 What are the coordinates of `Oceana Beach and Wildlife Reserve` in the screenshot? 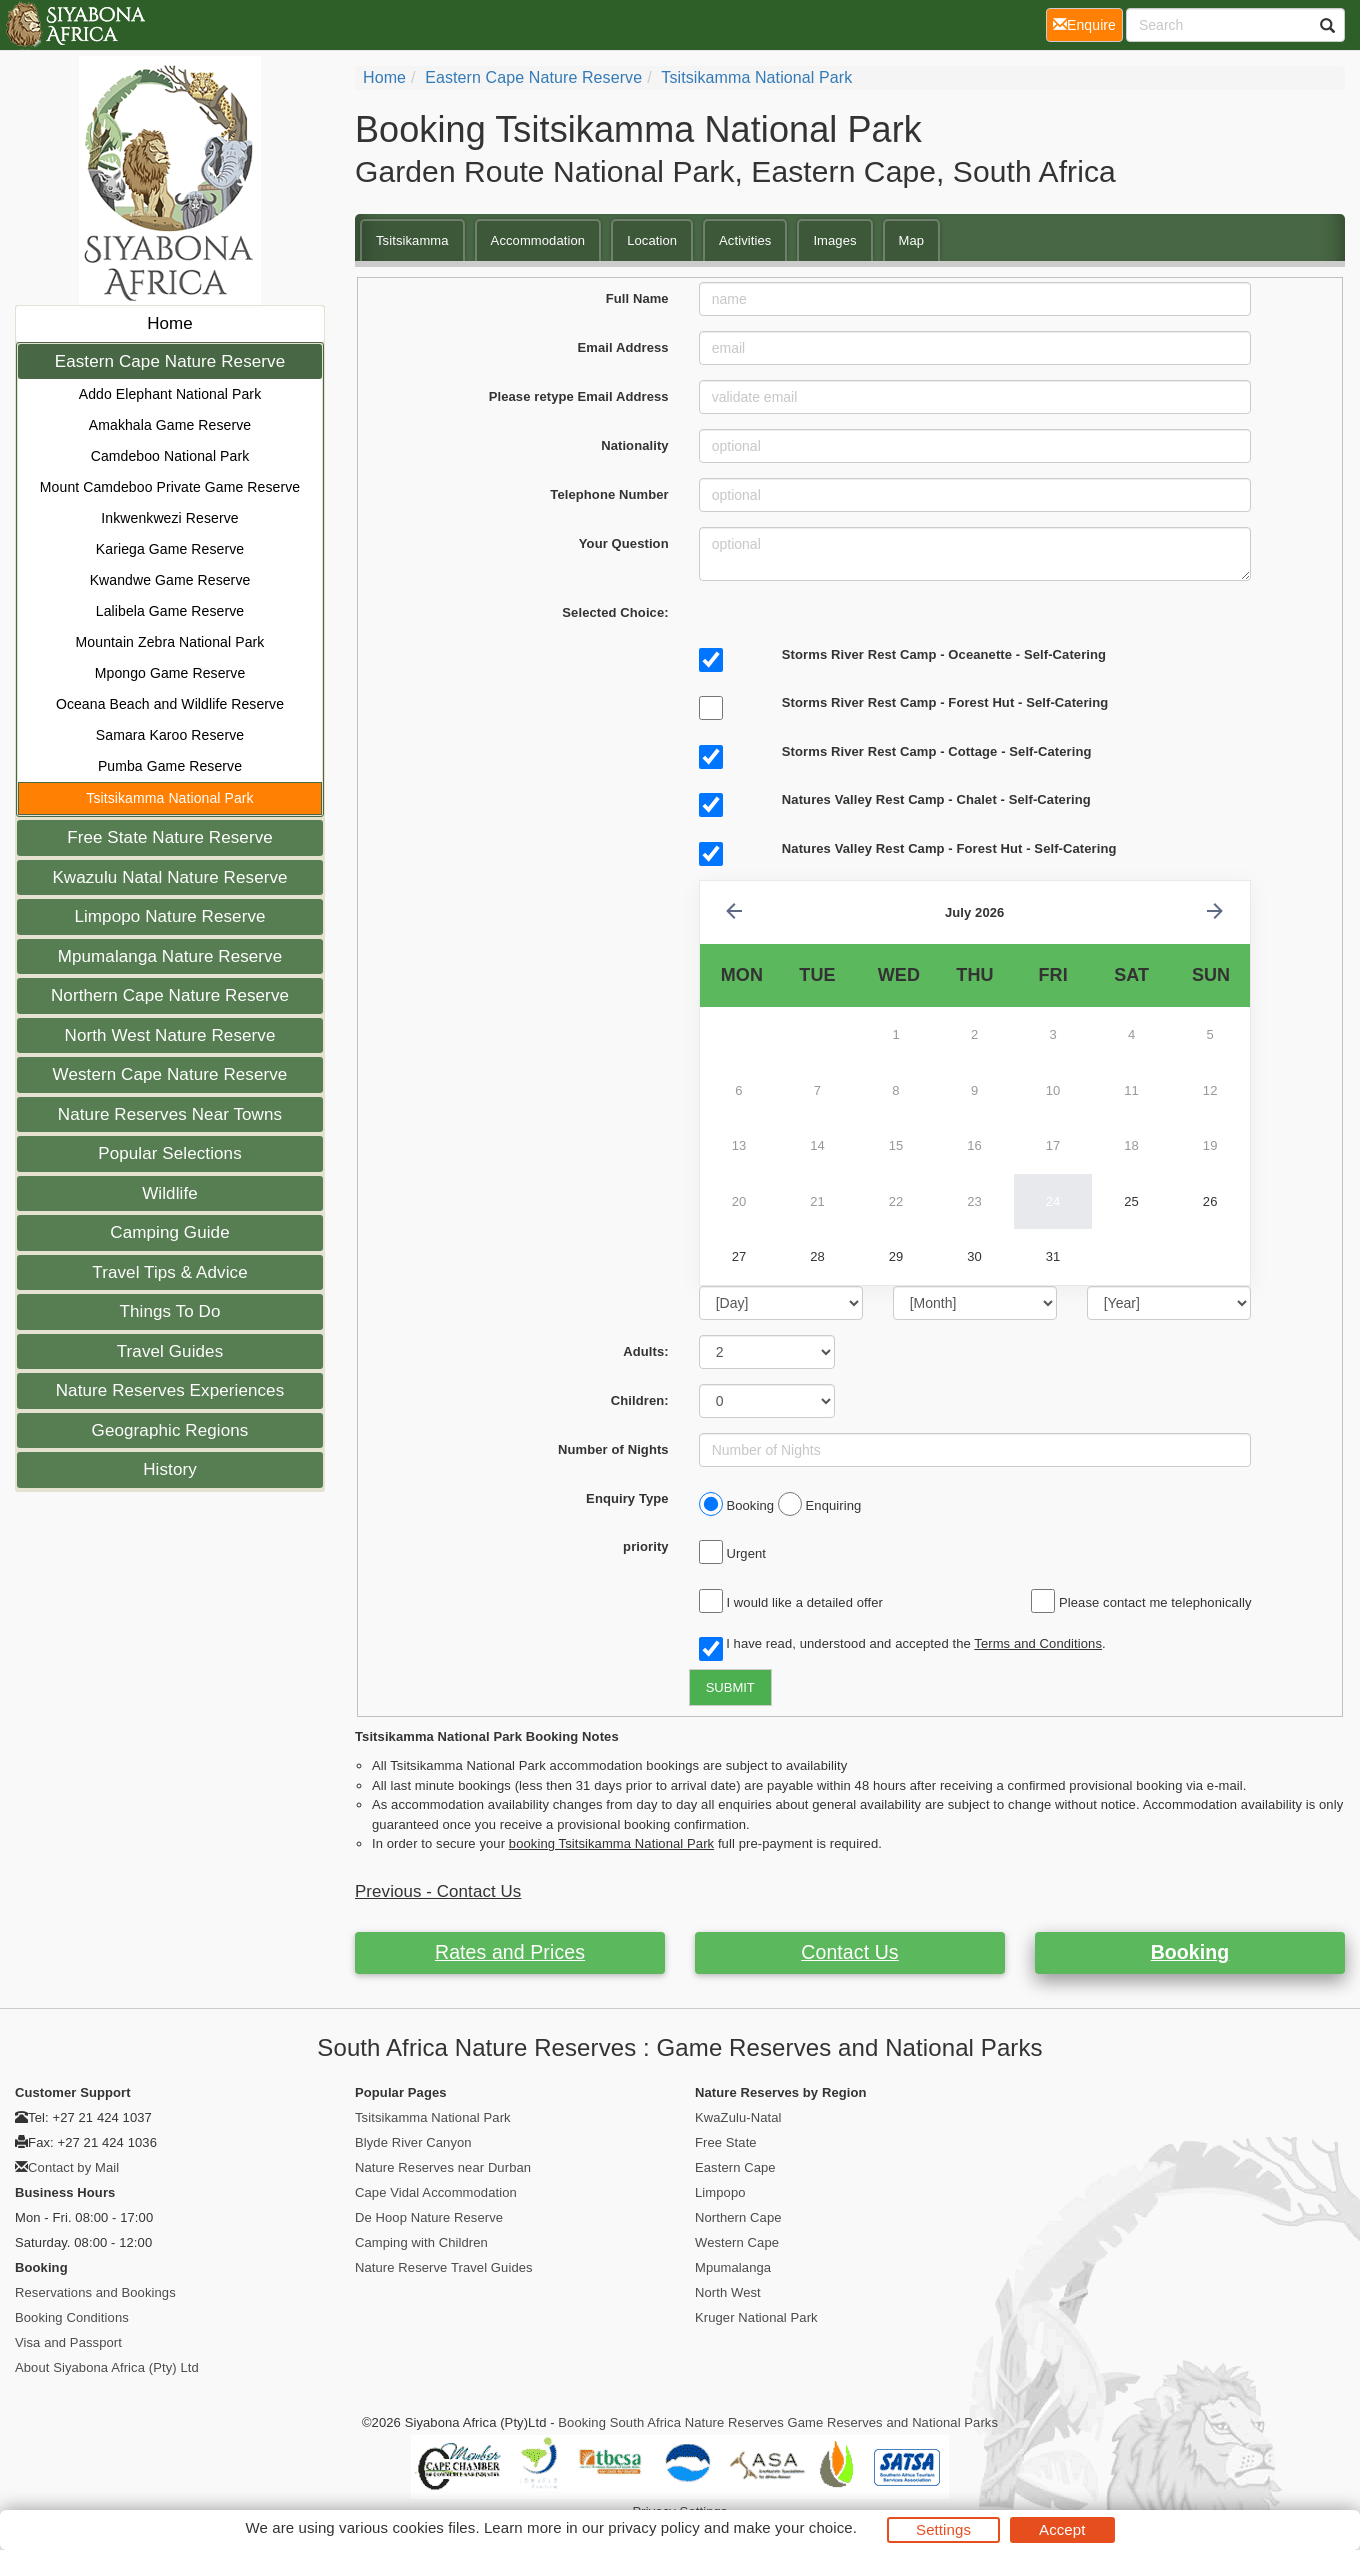 It's located at (170, 704).